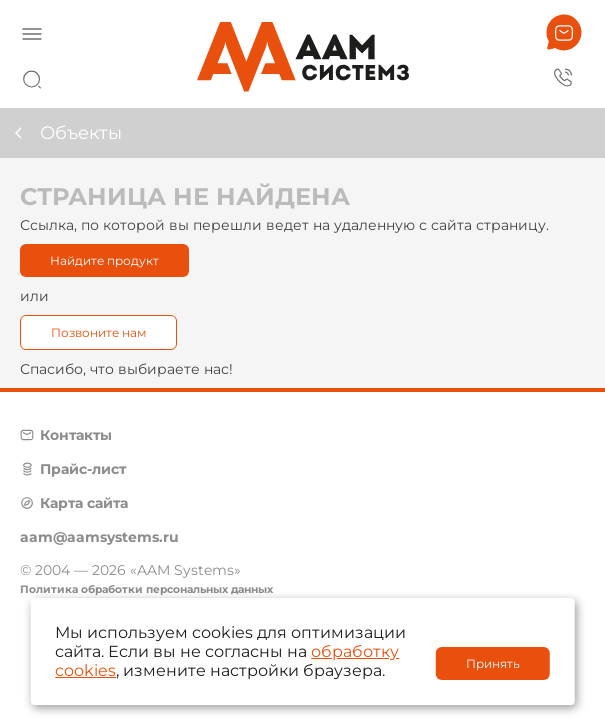  What do you see at coordinates (83, 469) in the screenshot?
I see `Прайс-лист` at bounding box center [83, 469].